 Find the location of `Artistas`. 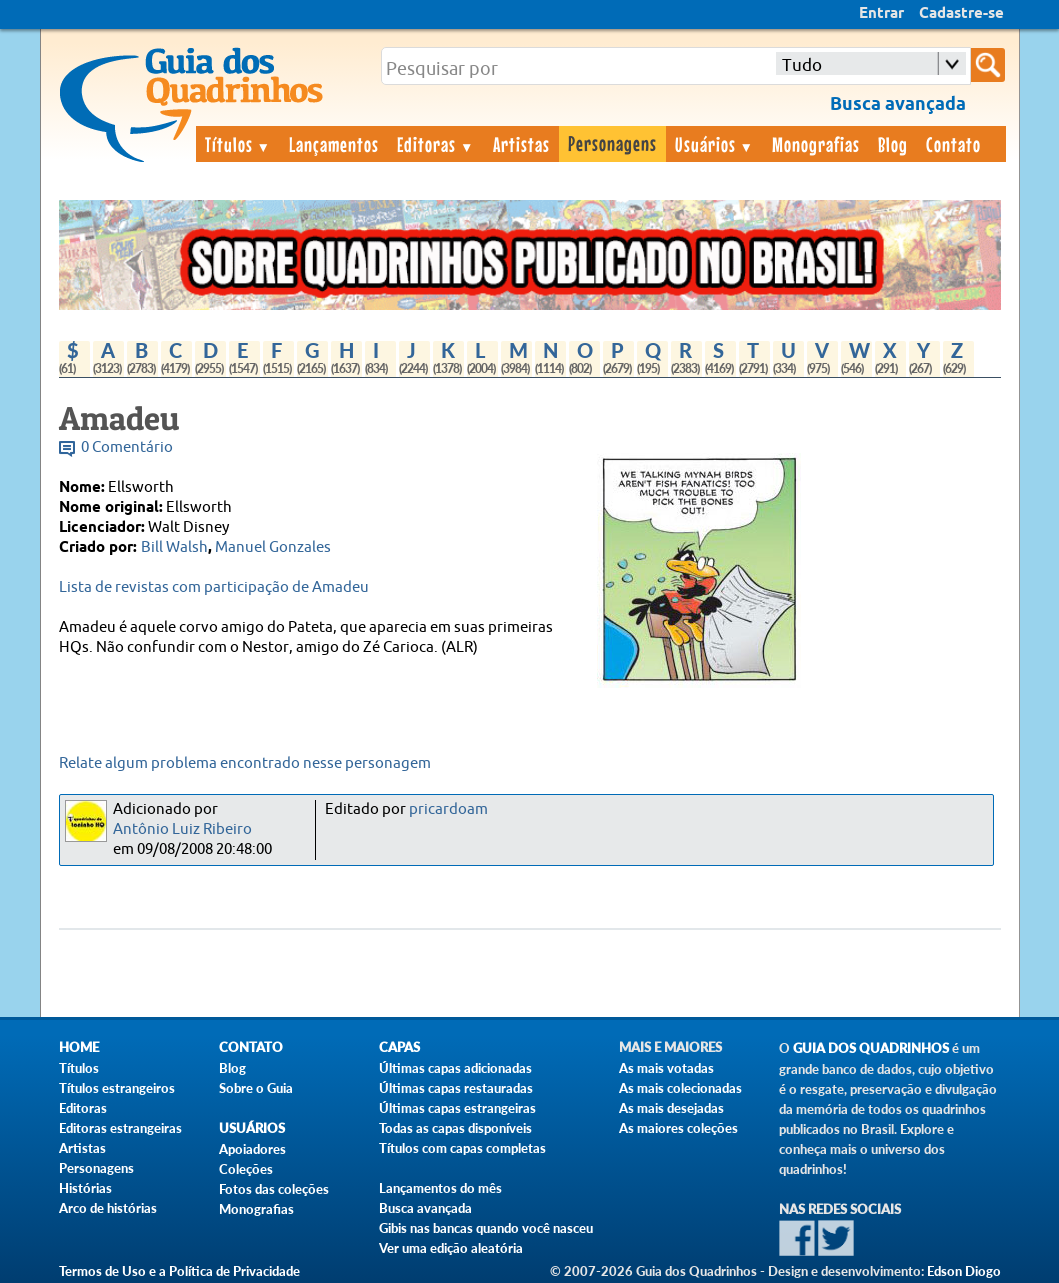

Artistas is located at coordinates (521, 144).